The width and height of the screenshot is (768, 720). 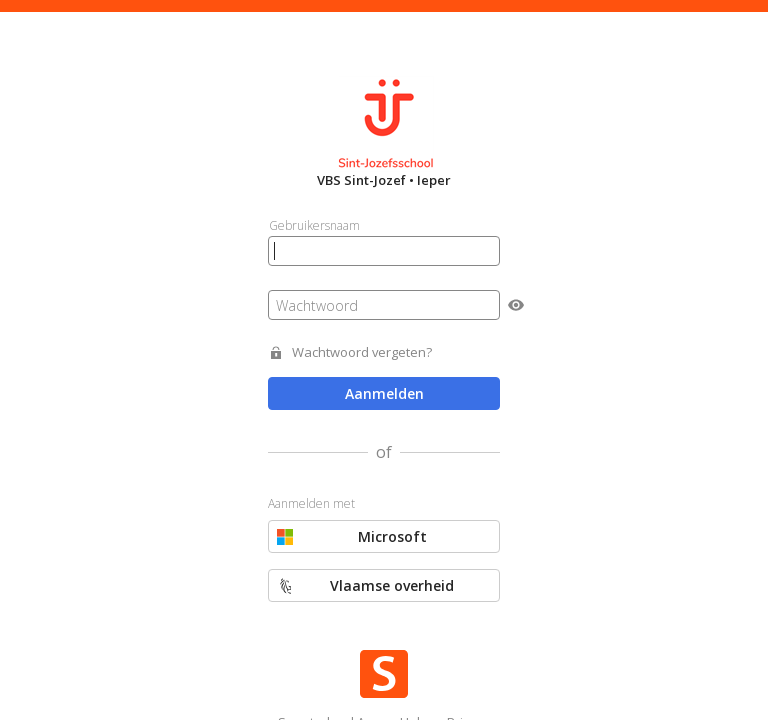 What do you see at coordinates (384, 393) in the screenshot?
I see `Aanmelden` at bounding box center [384, 393].